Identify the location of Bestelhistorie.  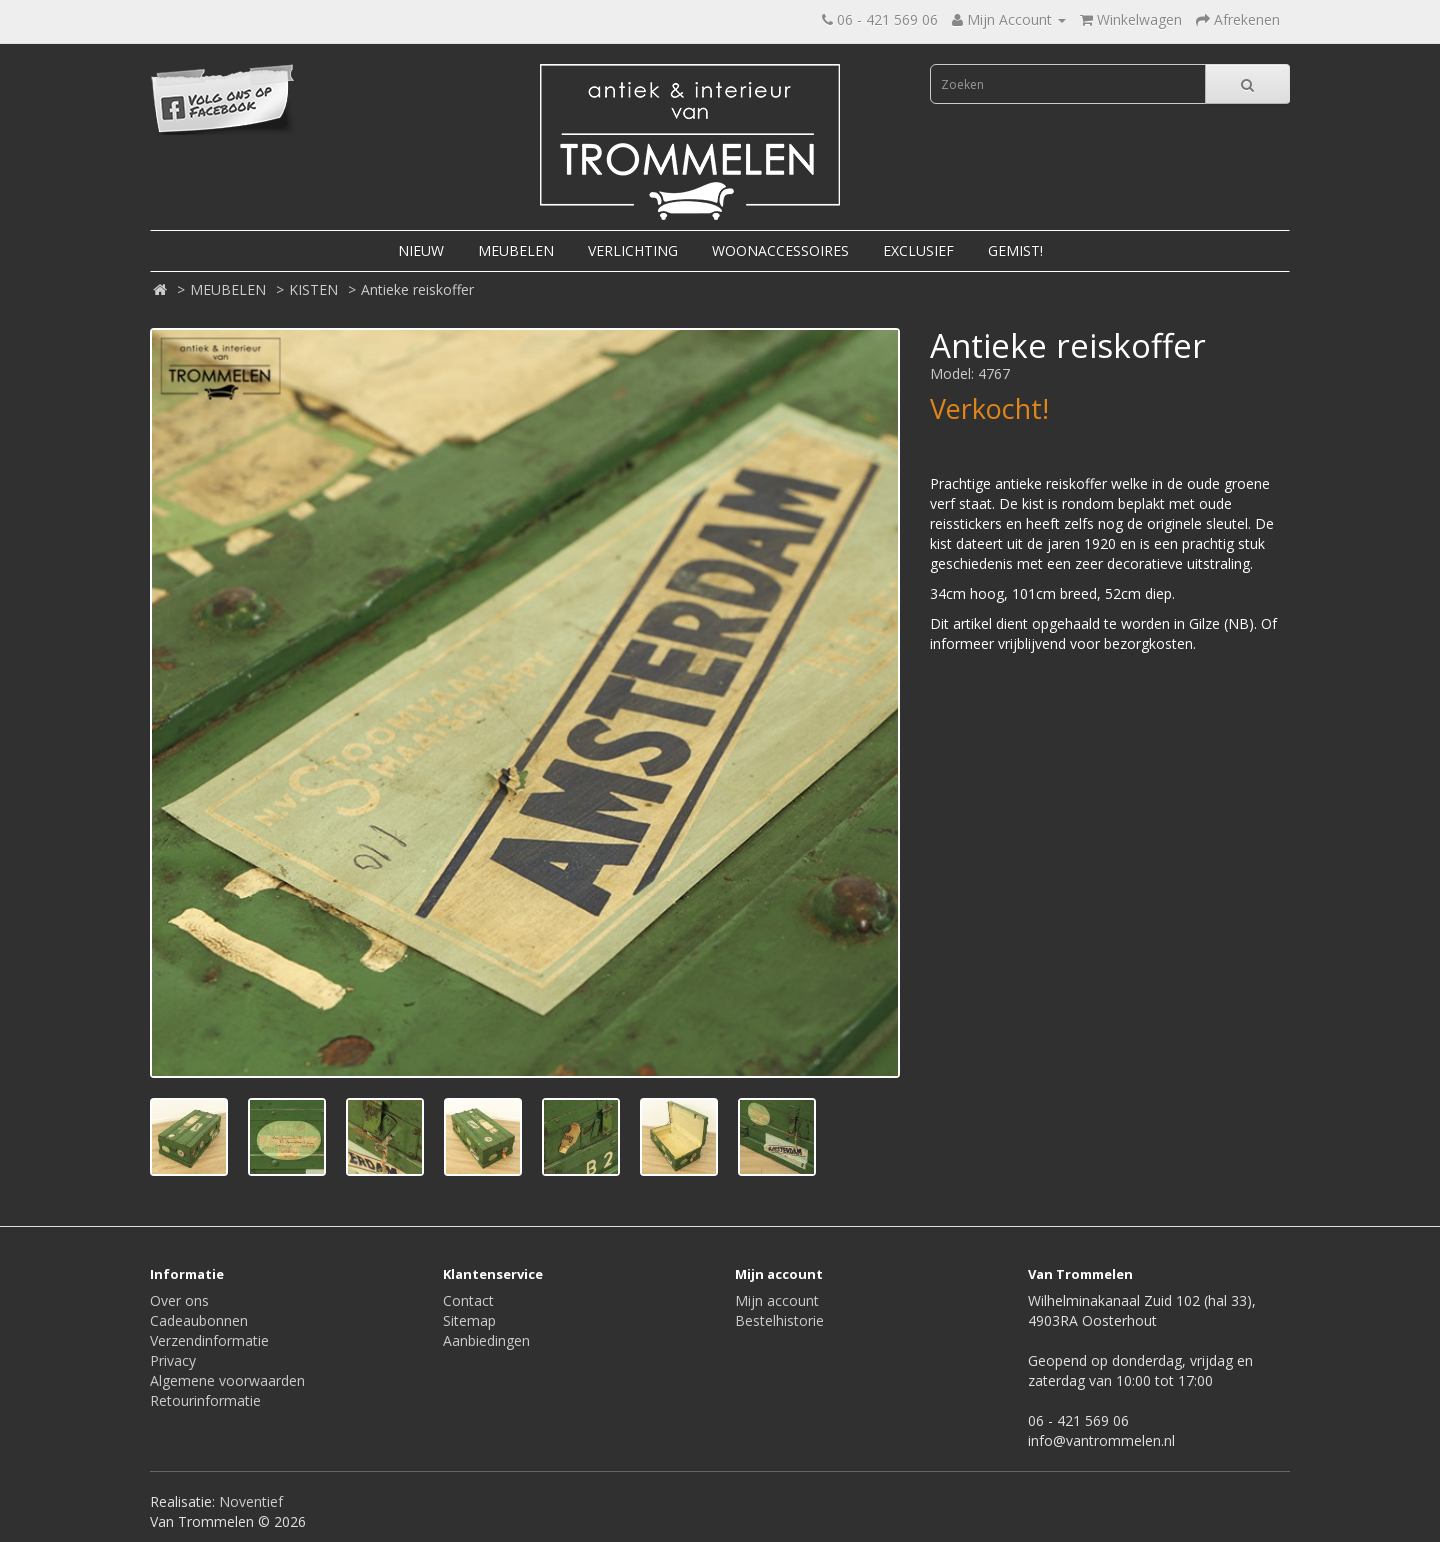
(779, 1320).